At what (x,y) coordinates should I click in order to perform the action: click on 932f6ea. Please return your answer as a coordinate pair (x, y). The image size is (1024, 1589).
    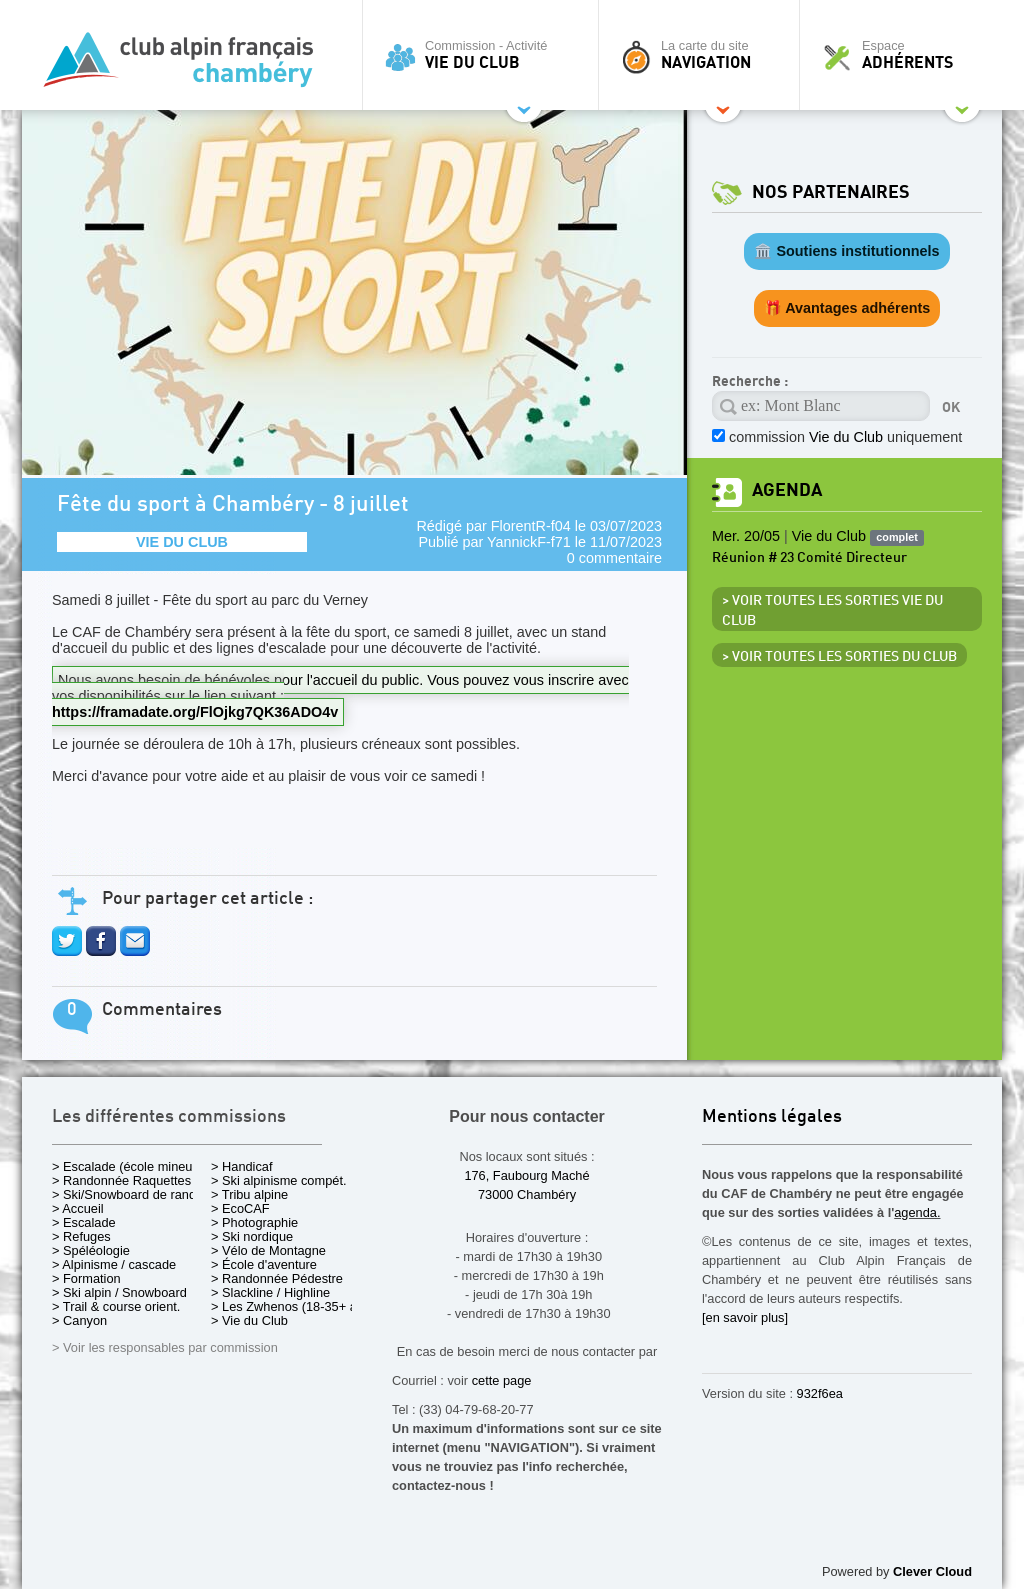
    Looking at the image, I should click on (820, 1393).